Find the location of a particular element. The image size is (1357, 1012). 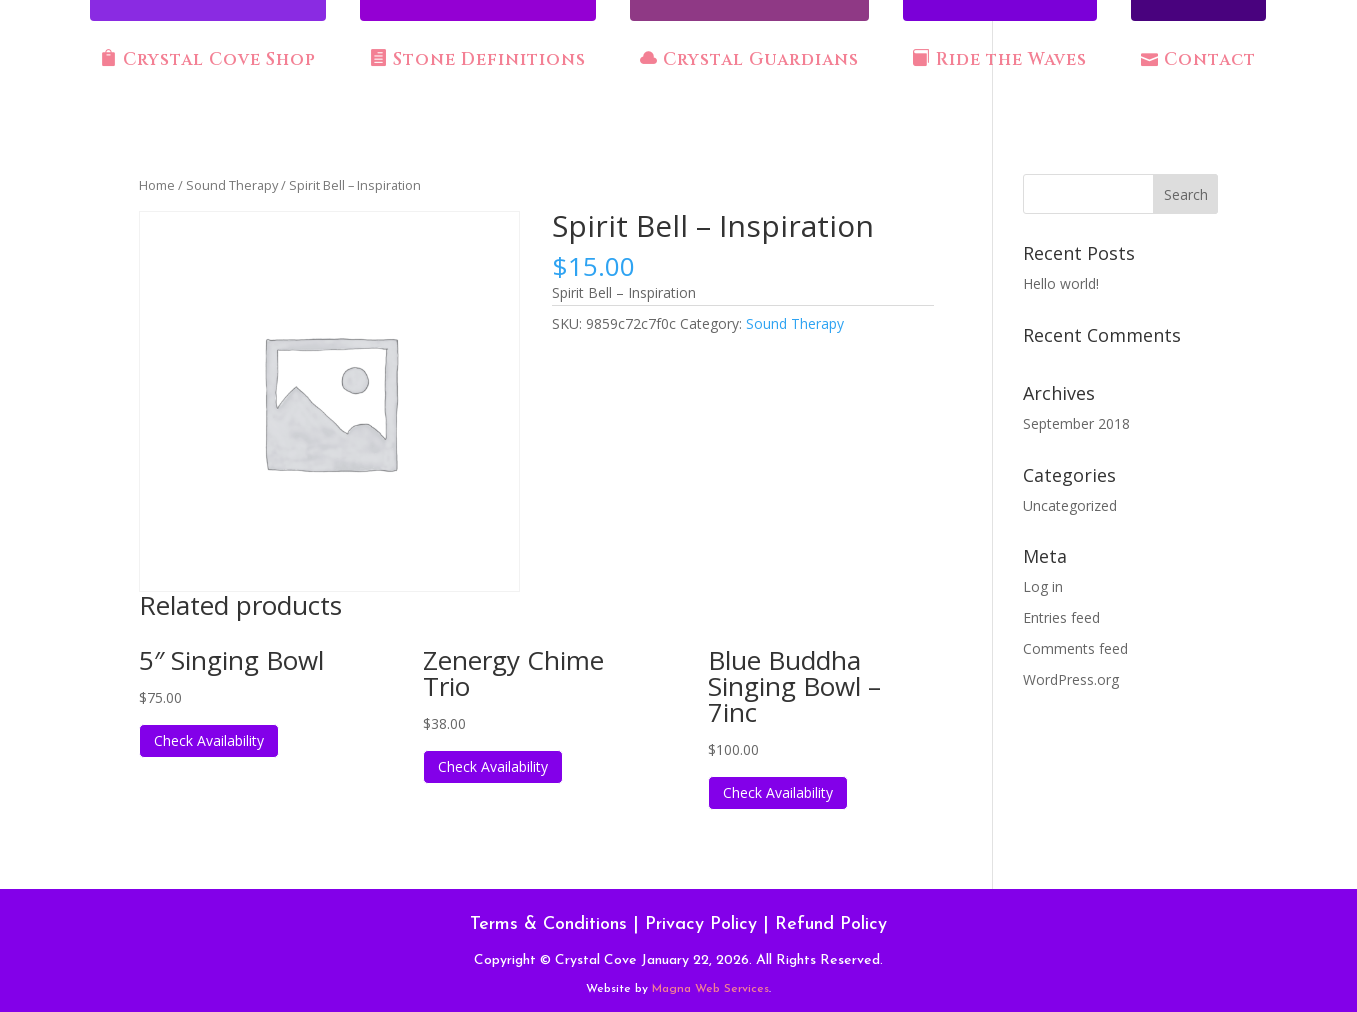

Comments feed is located at coordinates (1075, 648).